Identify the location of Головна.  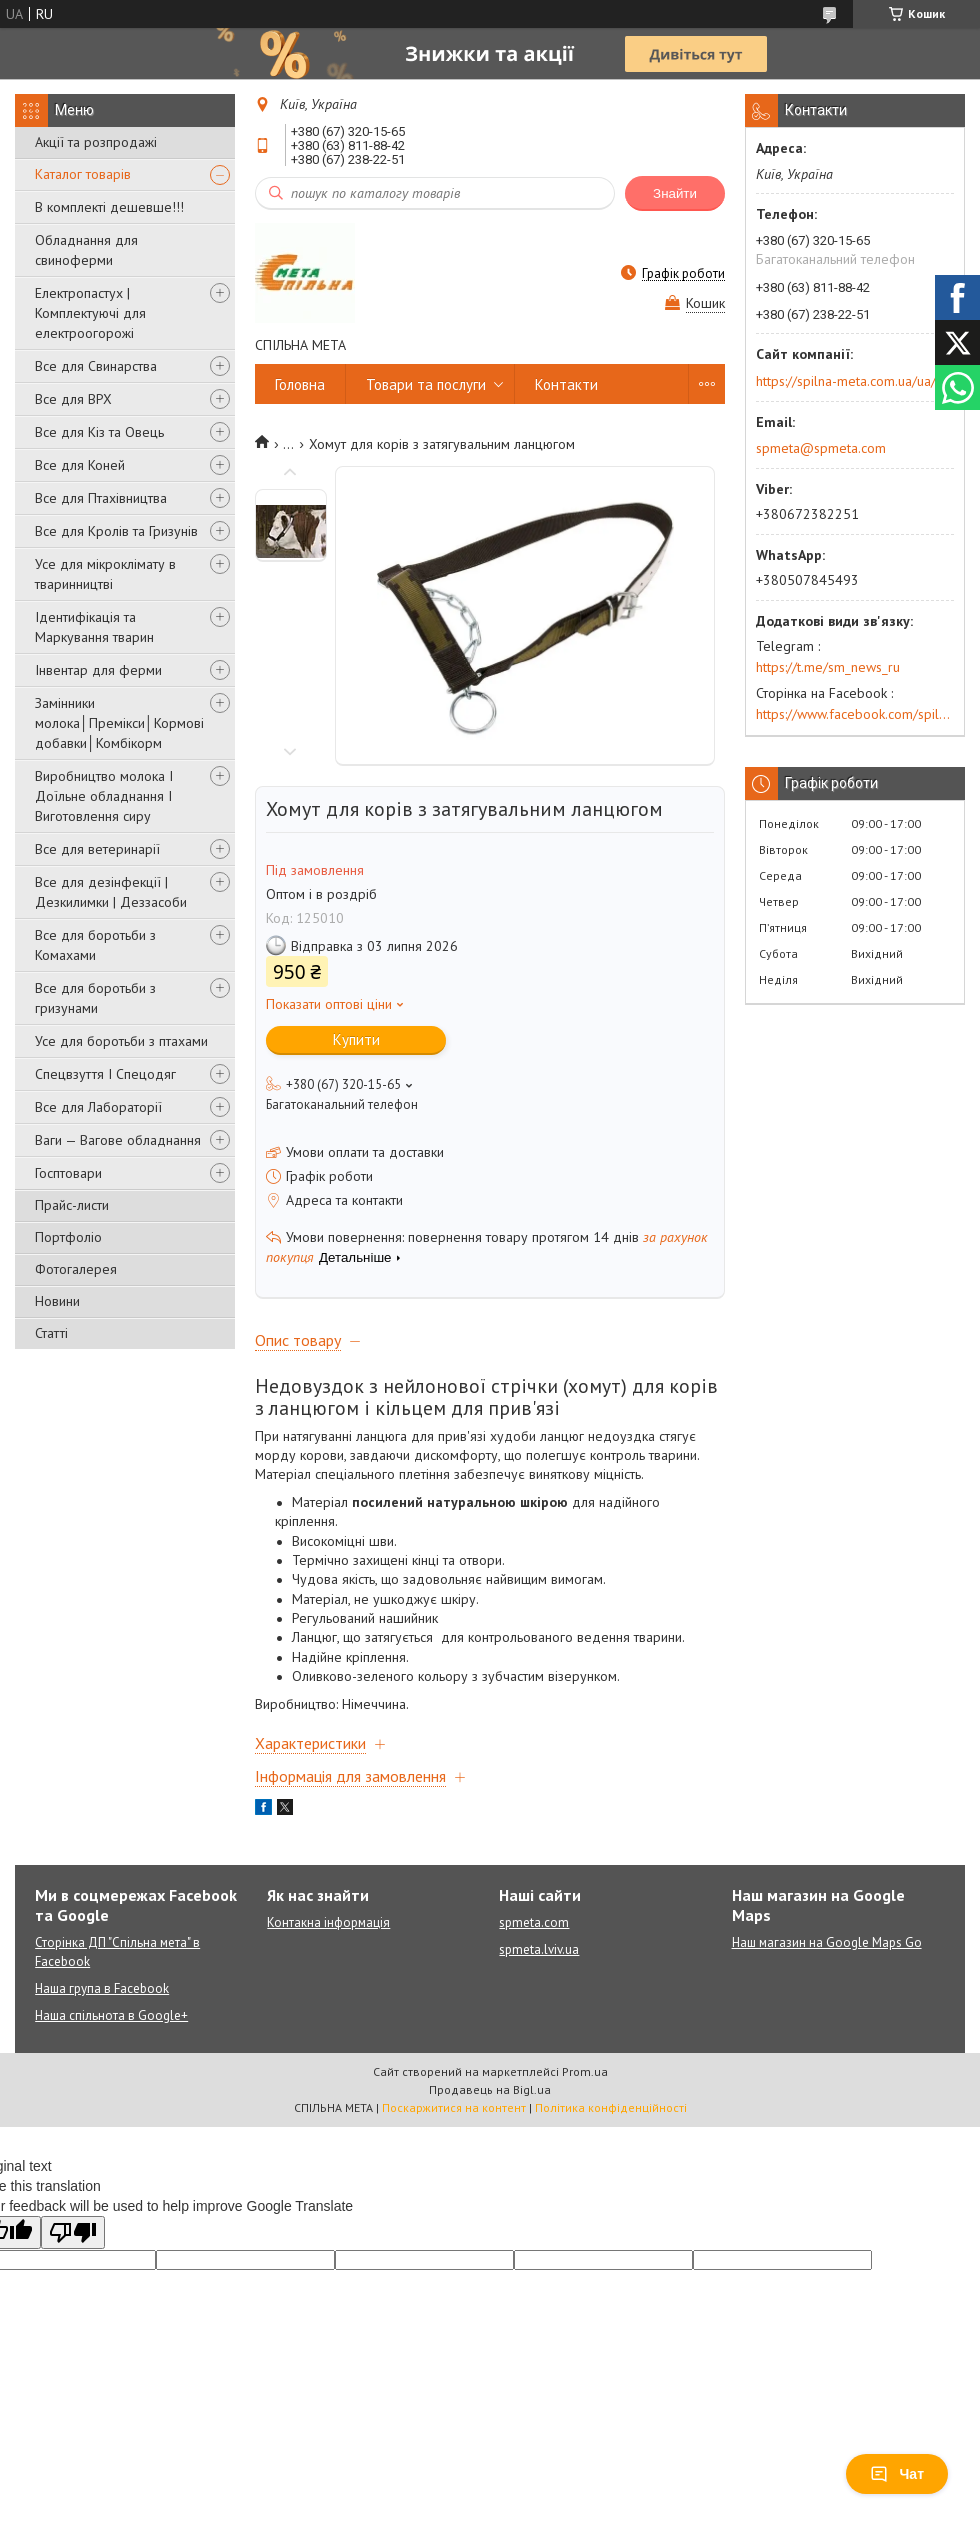
(300, 384).